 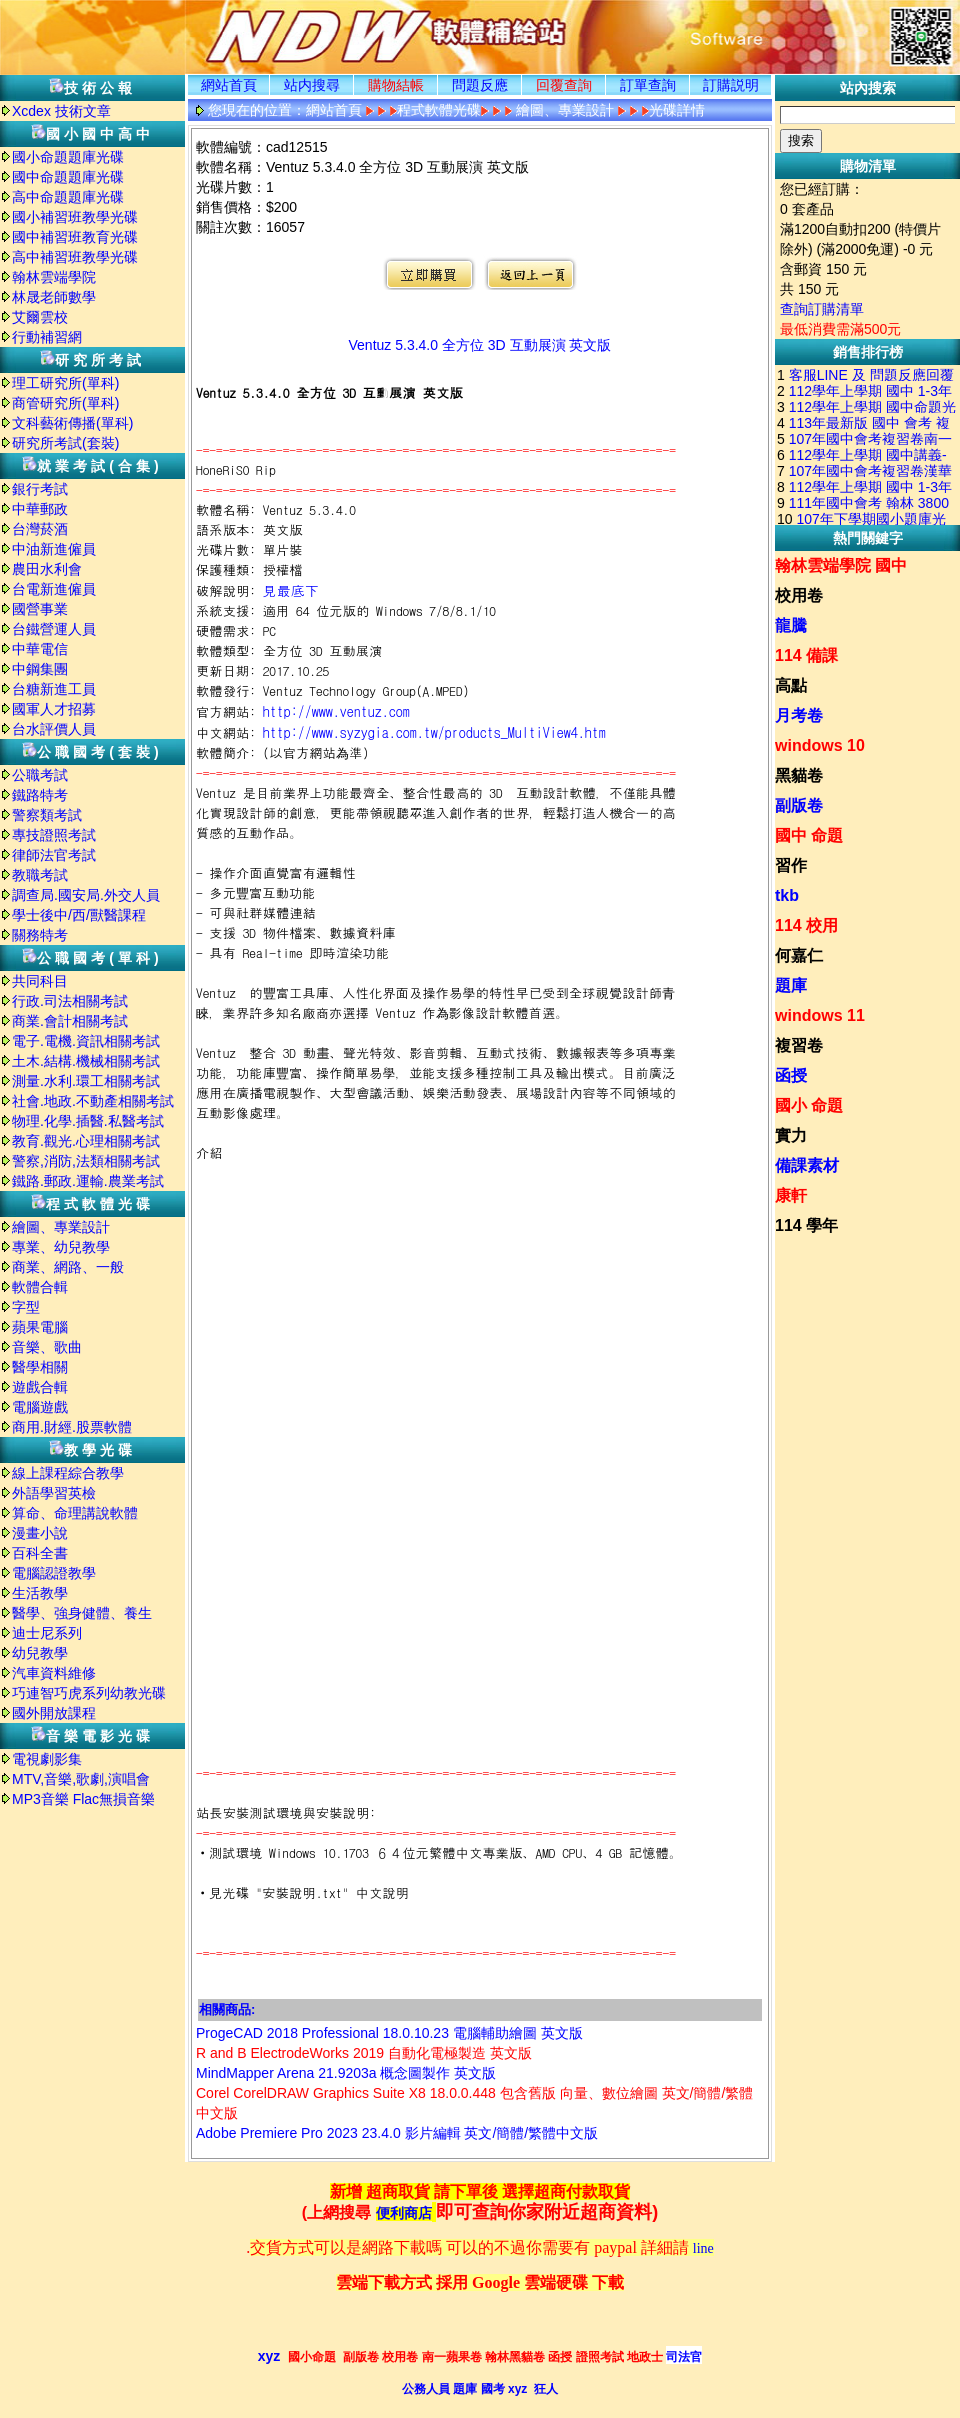 I want to click on 專業、幼兒教學, so click(x=61, y=1247).